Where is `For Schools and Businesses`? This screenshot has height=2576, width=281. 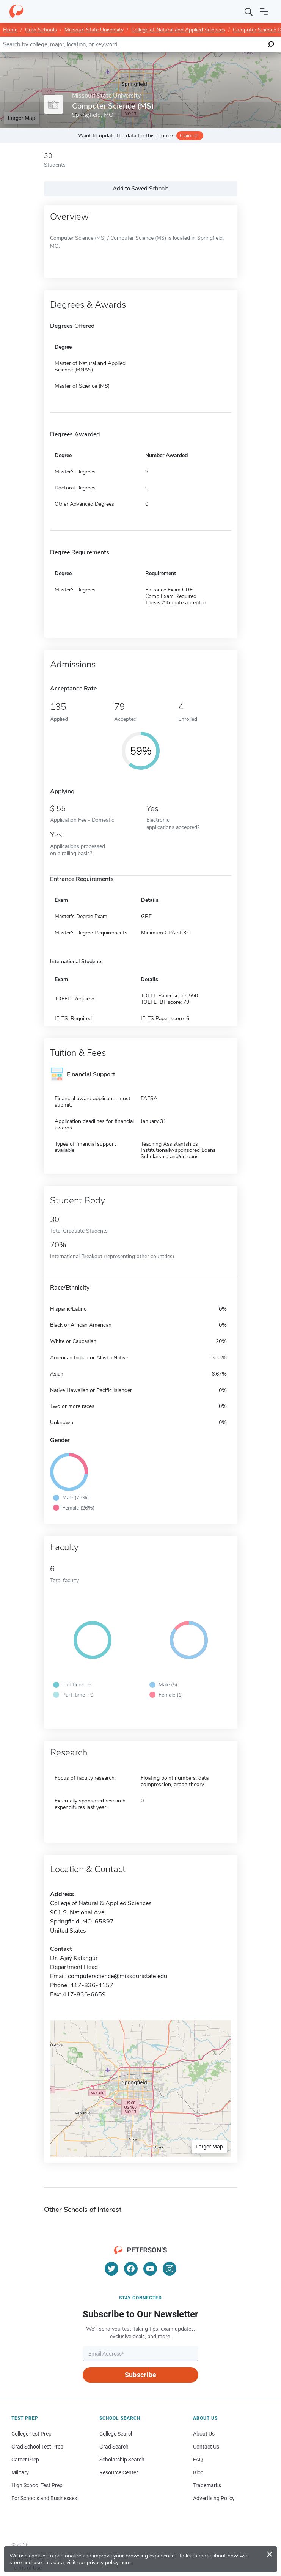
For Schools and Businesses is located at coordinates (44, 2498).